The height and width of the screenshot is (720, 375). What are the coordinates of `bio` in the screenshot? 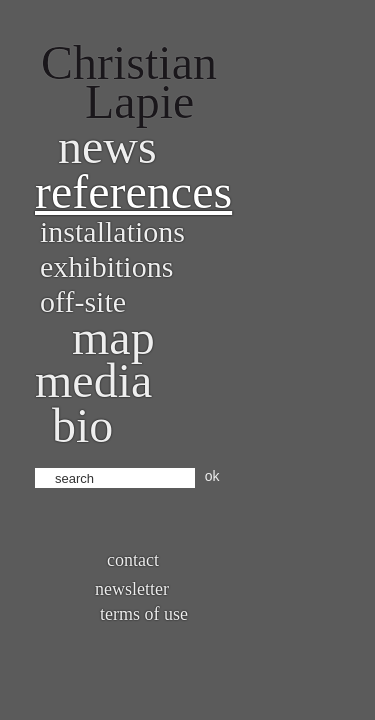 It's located at (82, 425).